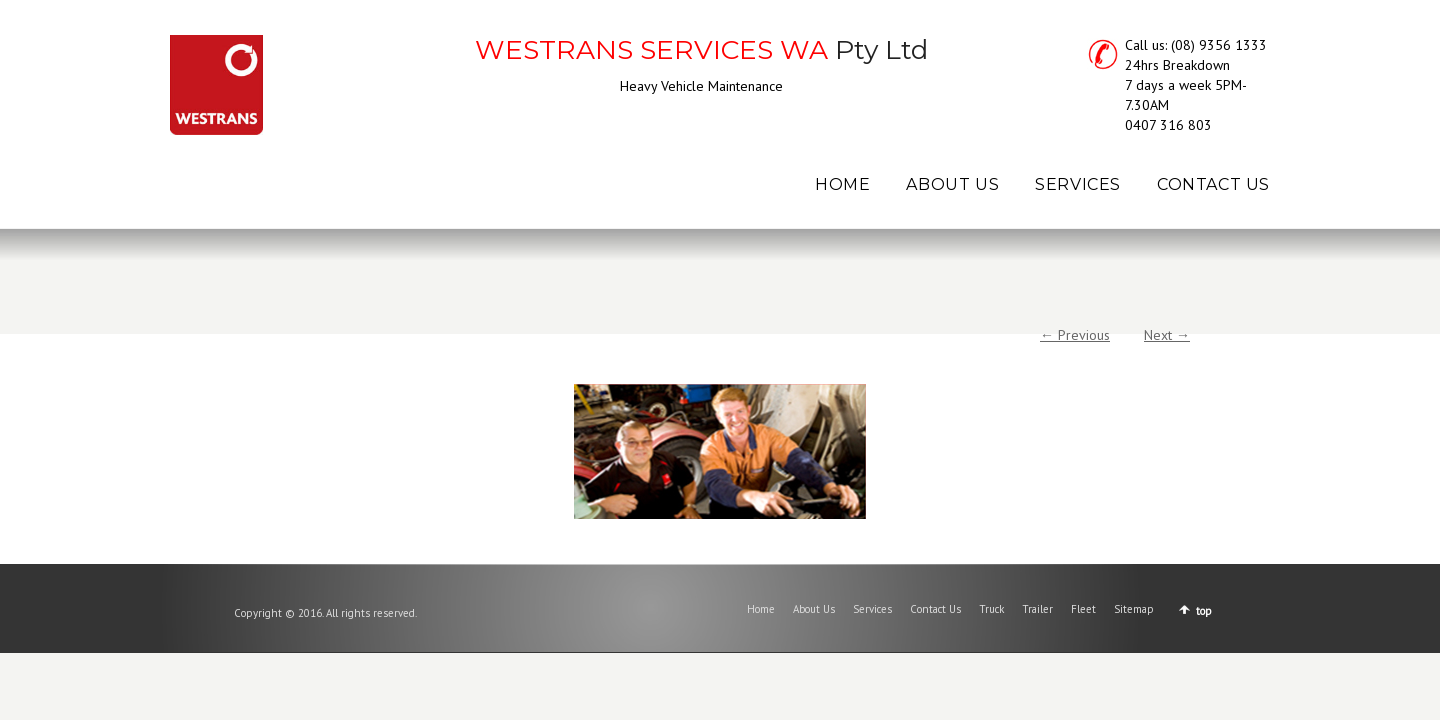 This screenshot has width=1440, height=720. What do you see at coordinates (1219, 45) in the screenshot?
I see `(08) 9356 1333` at bounding box center [1219, 45].